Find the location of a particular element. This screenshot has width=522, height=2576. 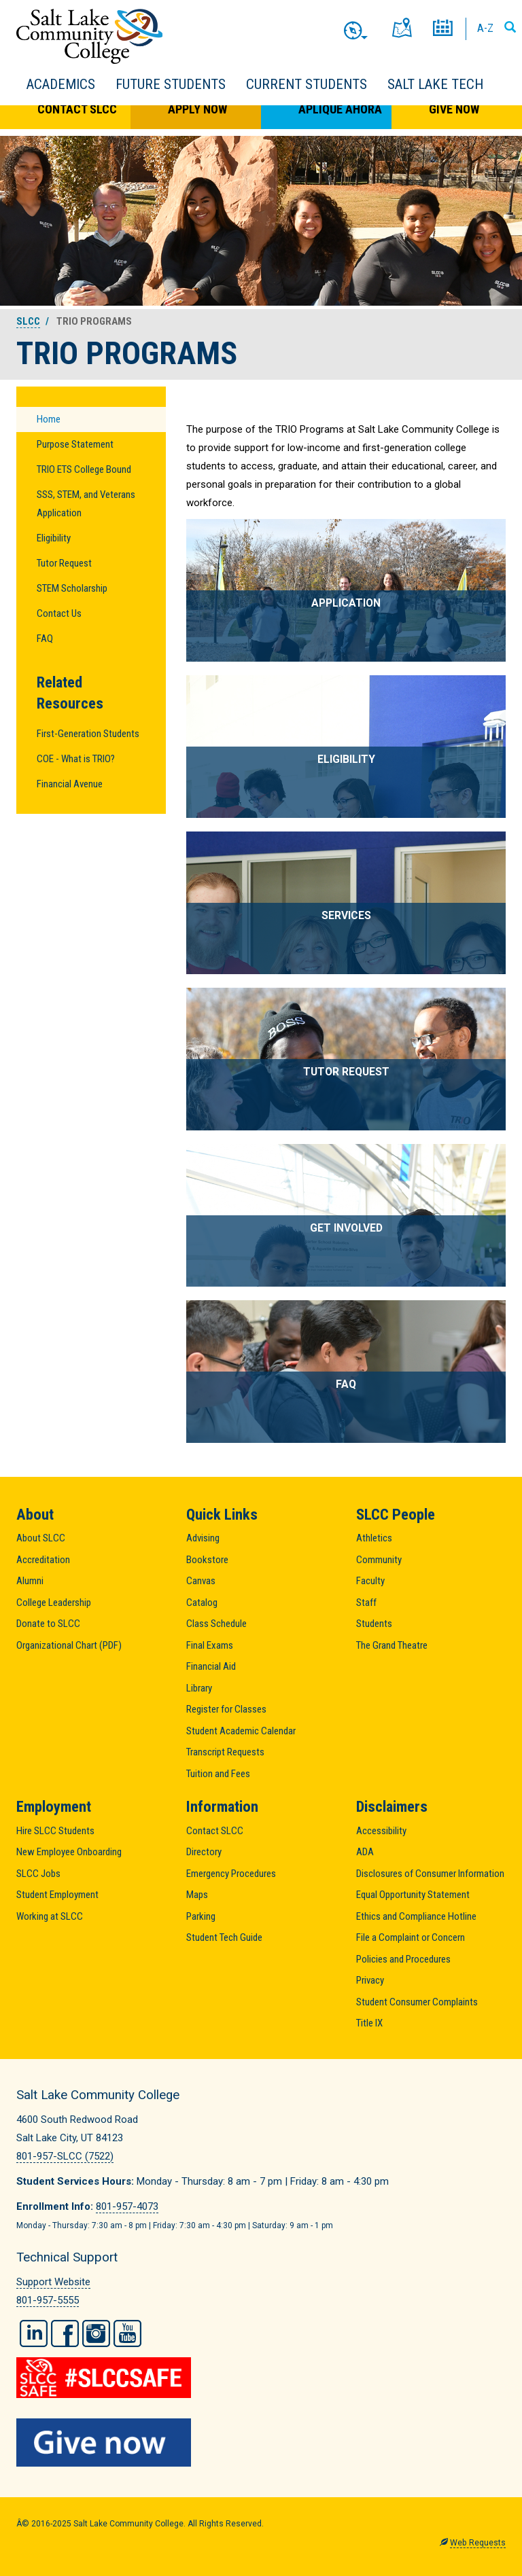

Salt Lake Tech is located at coordinates (435, 84).